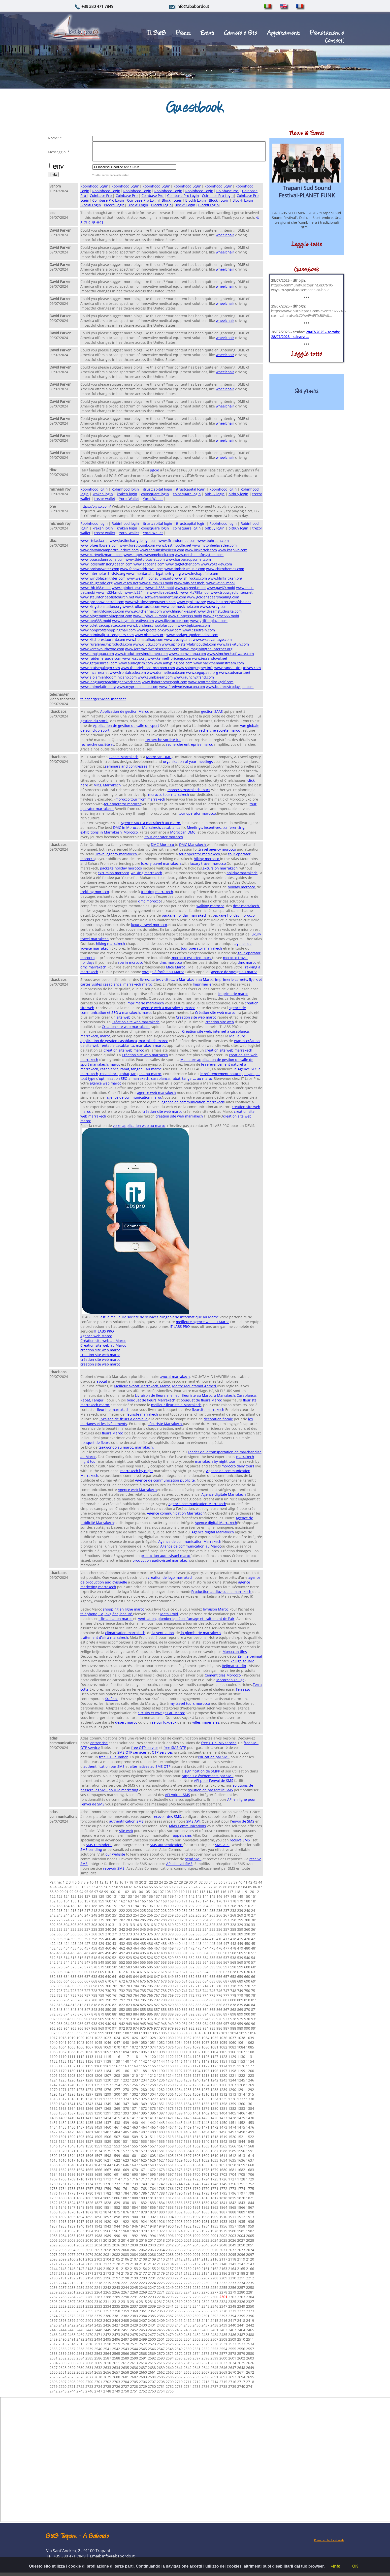  Describe the element at coordinates (115, 2032) in the screenshot. I see `971` at that location.